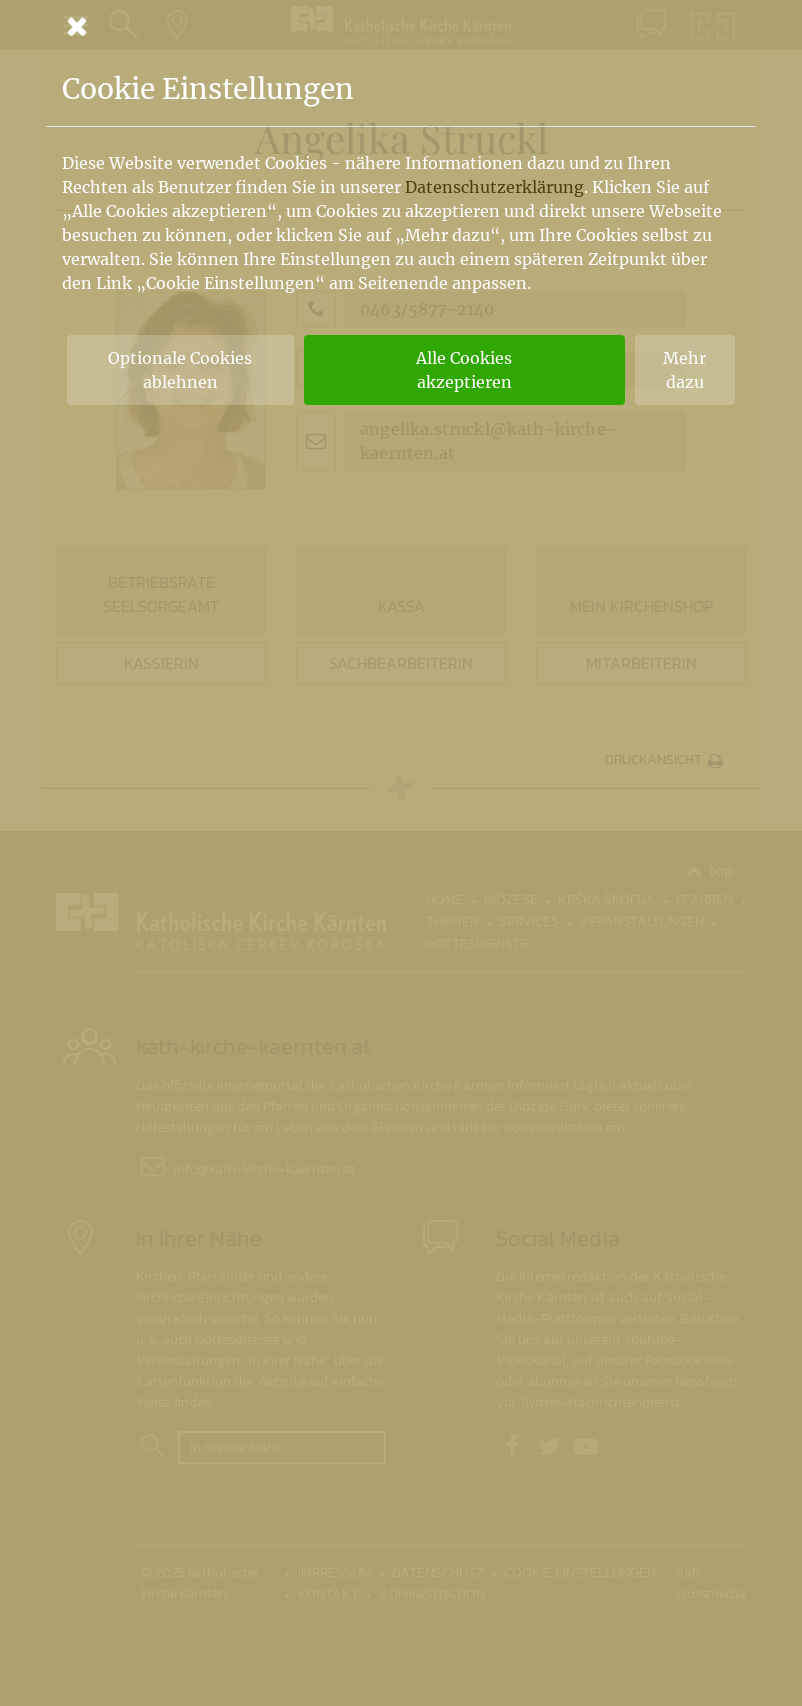 The image size is (802, 1706). Describe the element at coordinates (180, 370) in the screenshot. I see `Optionale Cookies ablehnen` at that location.